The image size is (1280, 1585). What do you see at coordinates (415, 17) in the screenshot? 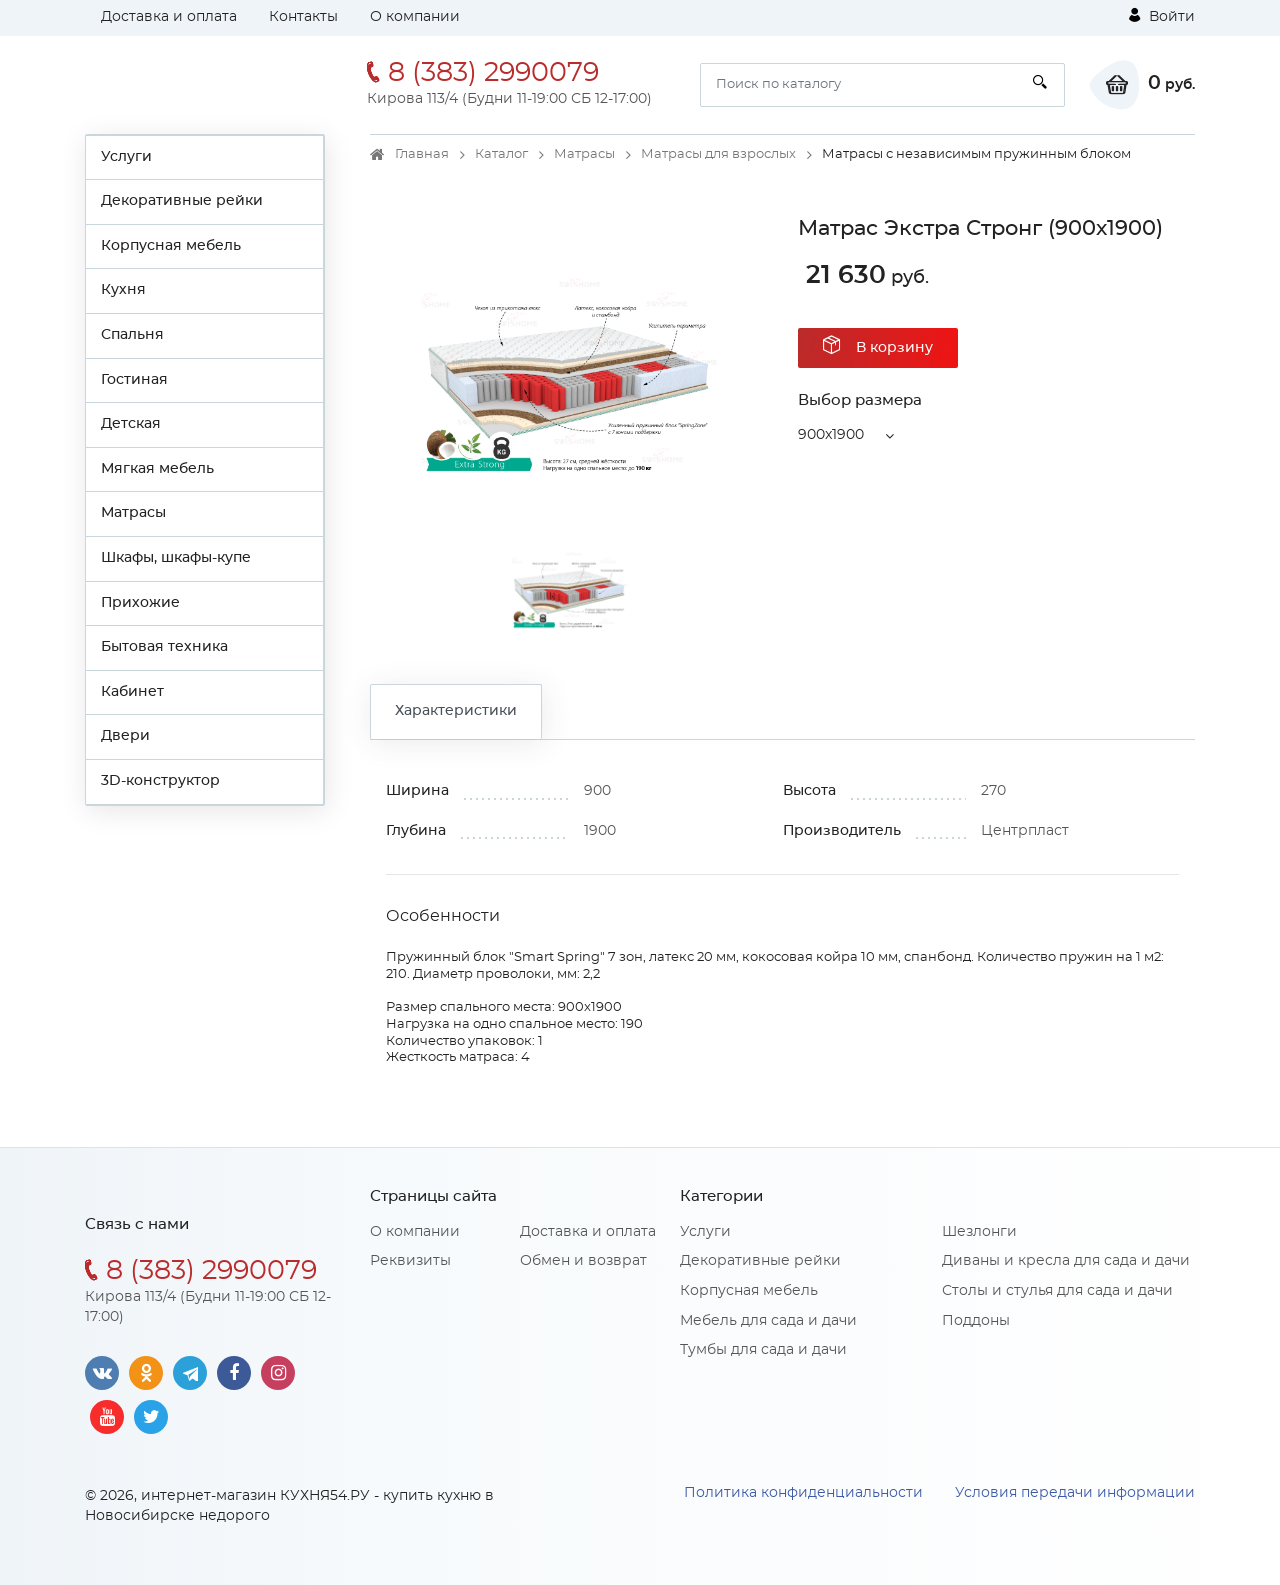
I see `О компании` at bounding box center [415, 17].